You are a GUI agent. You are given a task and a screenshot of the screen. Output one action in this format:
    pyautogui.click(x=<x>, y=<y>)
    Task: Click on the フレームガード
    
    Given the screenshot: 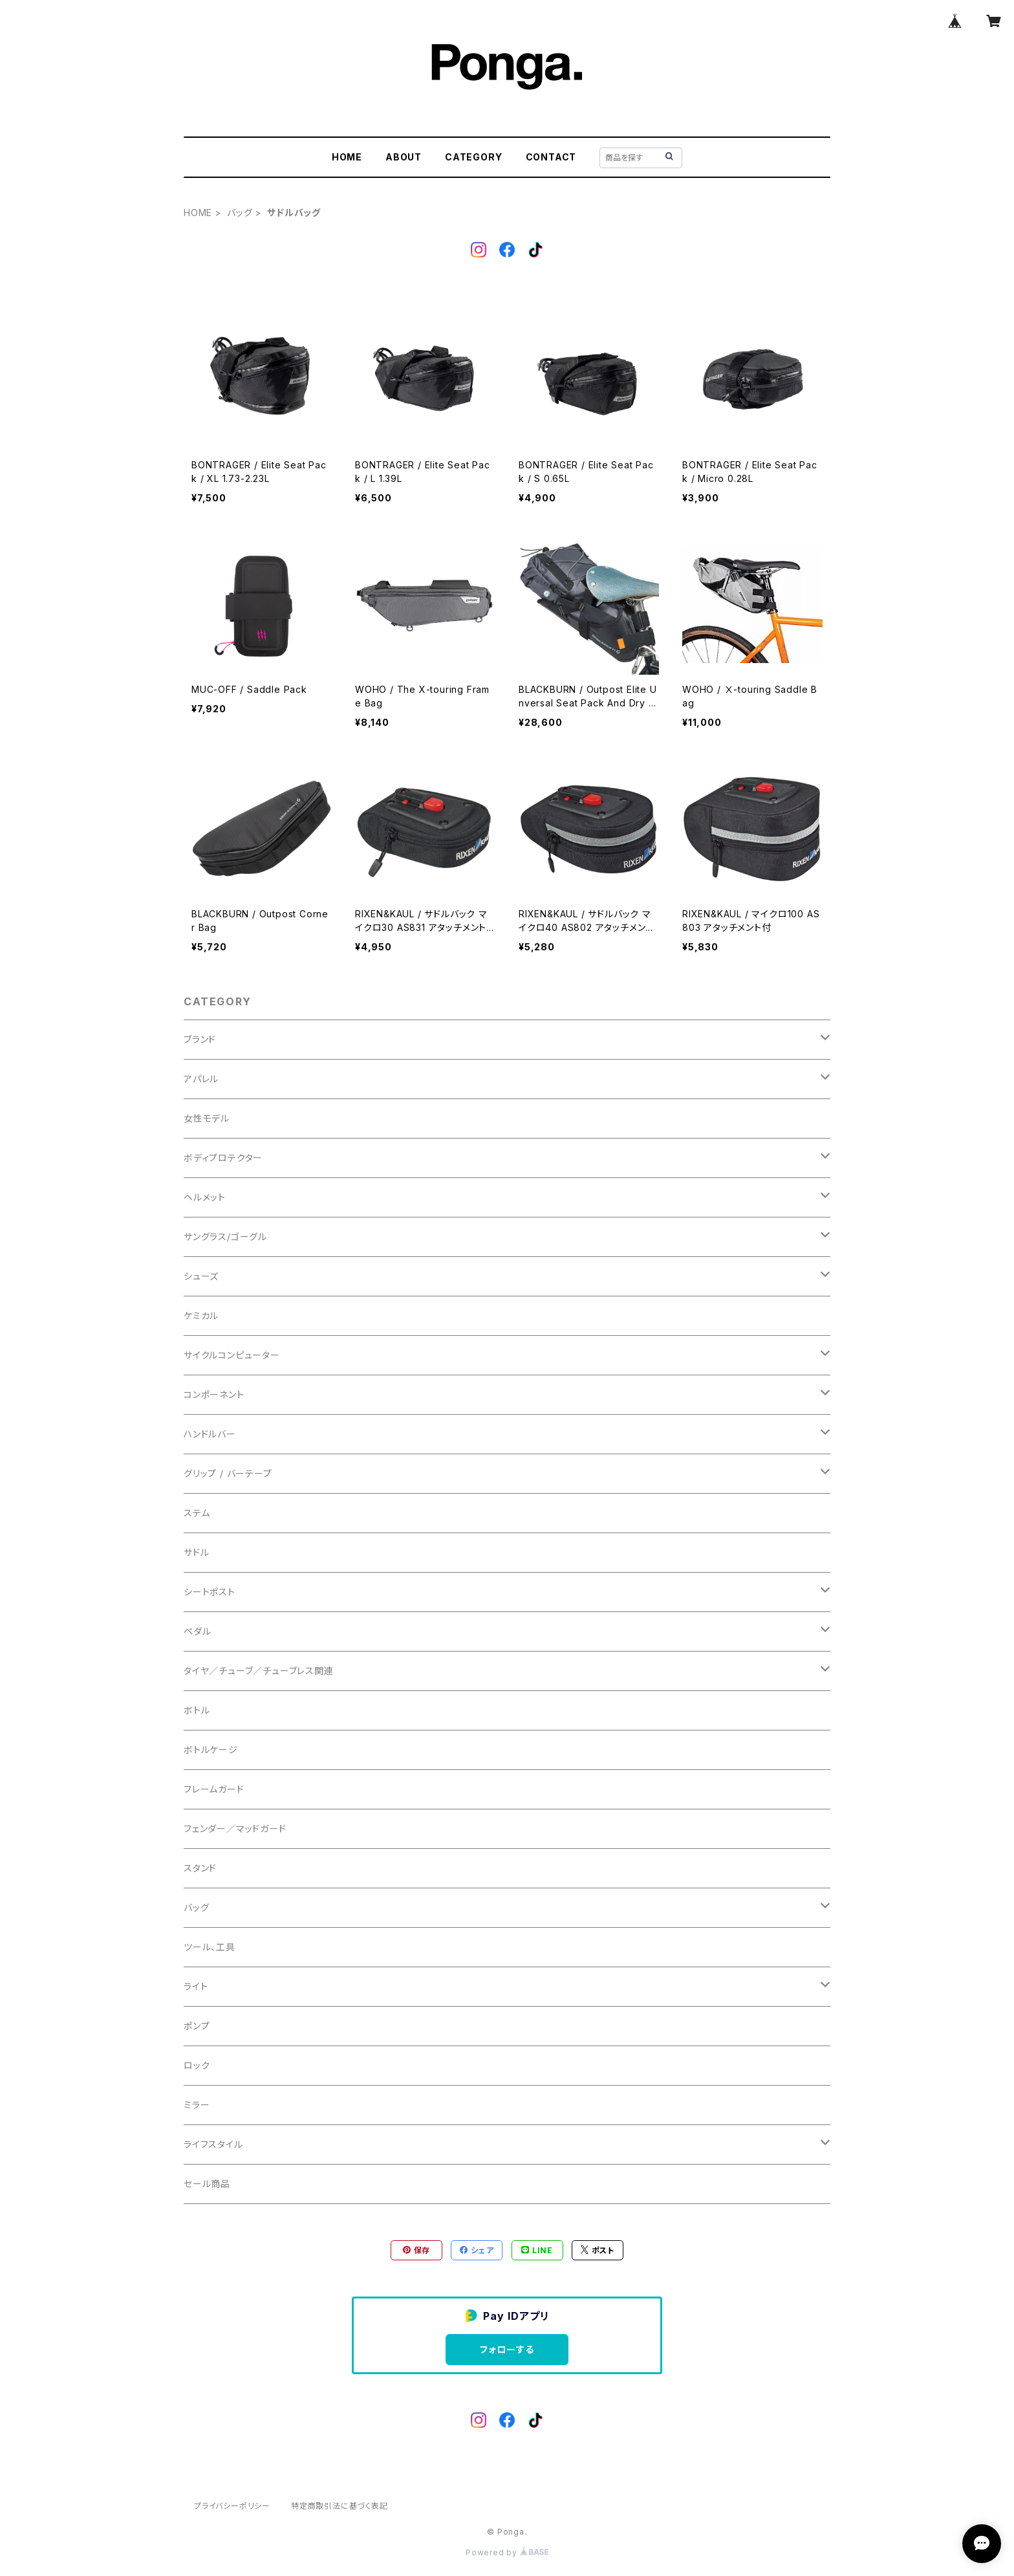 What is the action you would take?
    pyautogui.click(x=214, y=1789)
    